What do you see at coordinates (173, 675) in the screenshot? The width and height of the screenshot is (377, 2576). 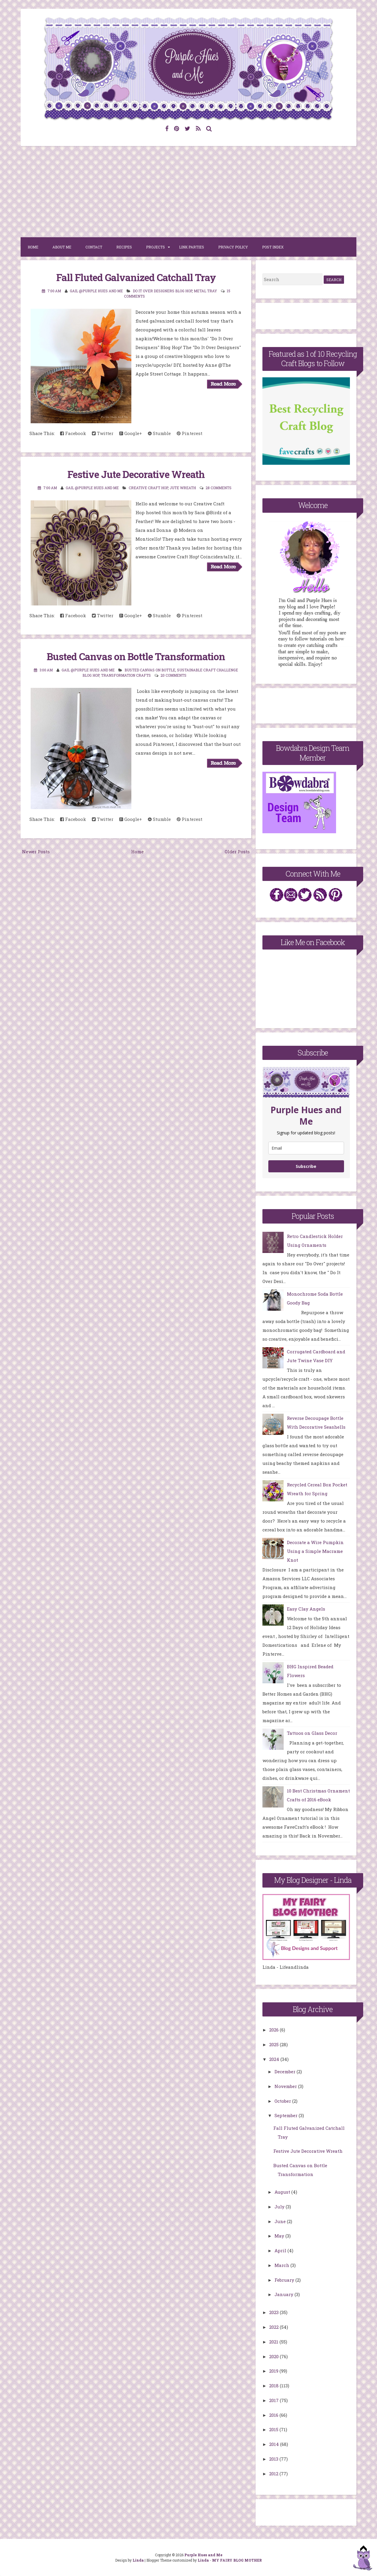 I see `20 comments` at bounding box center [173, 675].